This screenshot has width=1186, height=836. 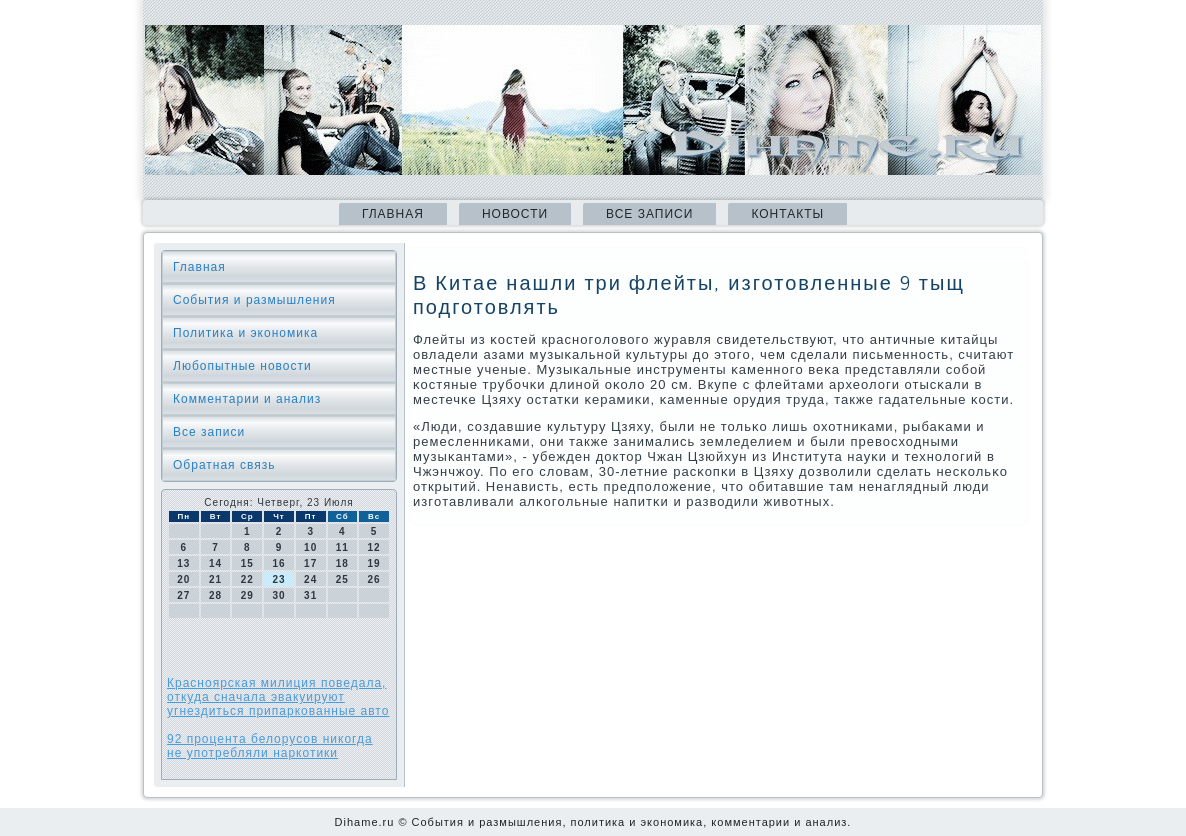 I want to click on Новости, so click(x=515, y=214).